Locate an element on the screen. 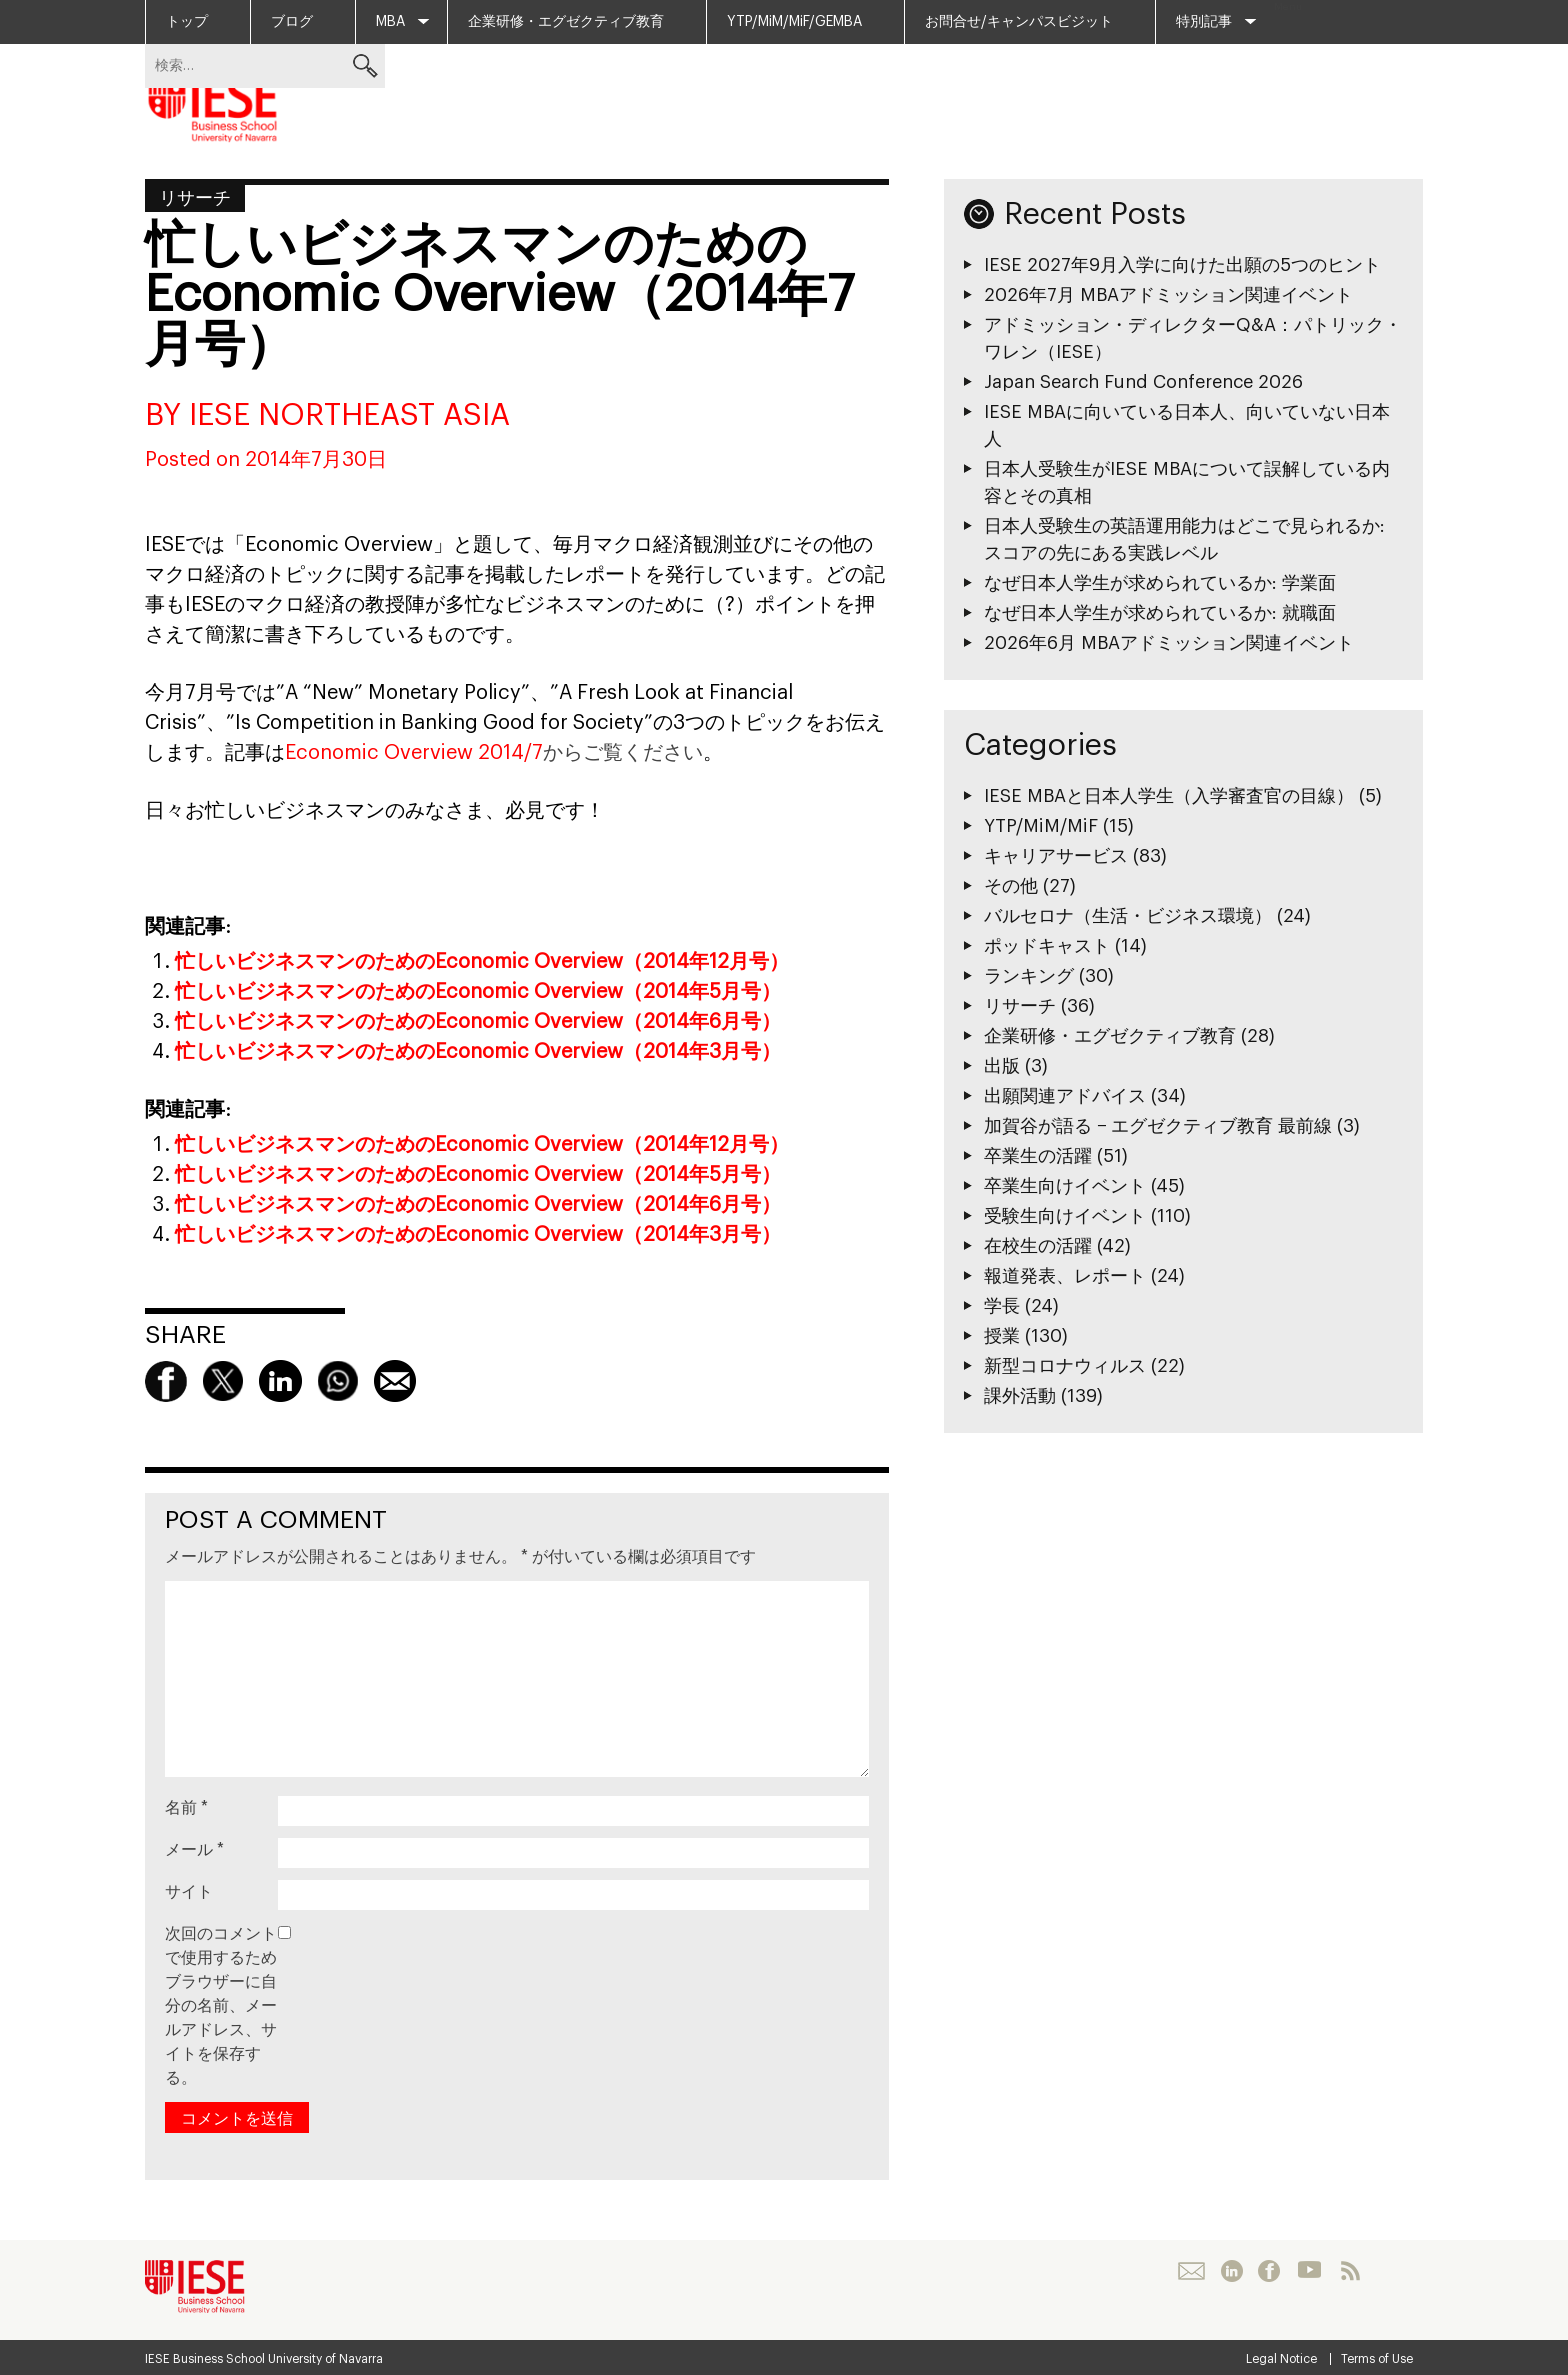 The width and height of the screenshot is (1568, 2375). YTP/MiM/MiF/GEMBA is located at coordinates (794, 22).